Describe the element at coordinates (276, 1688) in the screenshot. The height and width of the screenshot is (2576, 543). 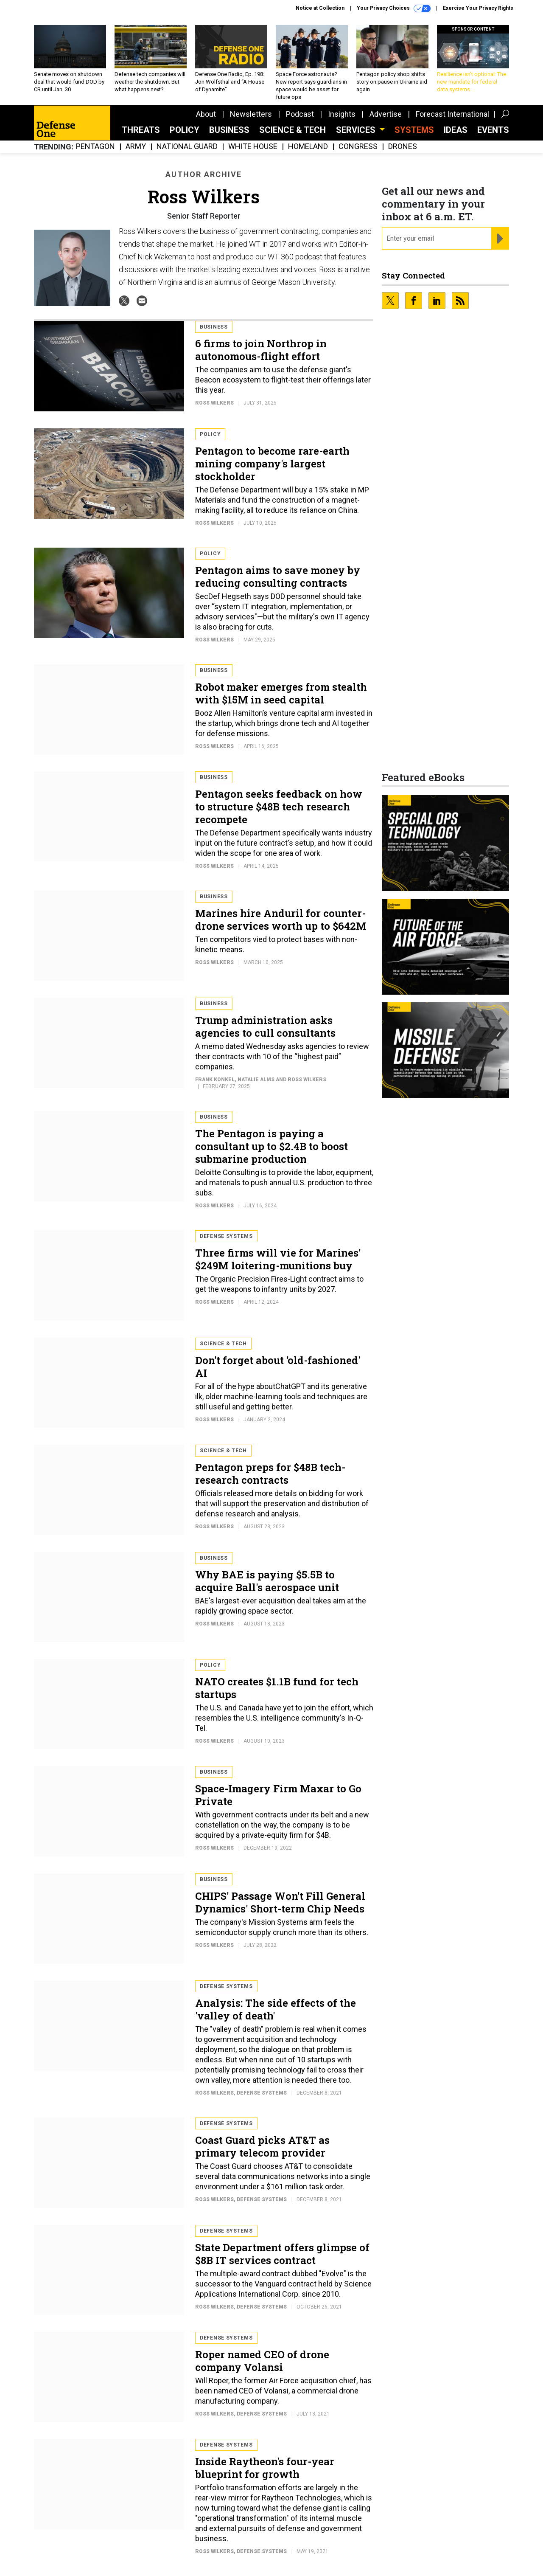
I see `NATO creates $1.1B fund for tech startups` at that location.